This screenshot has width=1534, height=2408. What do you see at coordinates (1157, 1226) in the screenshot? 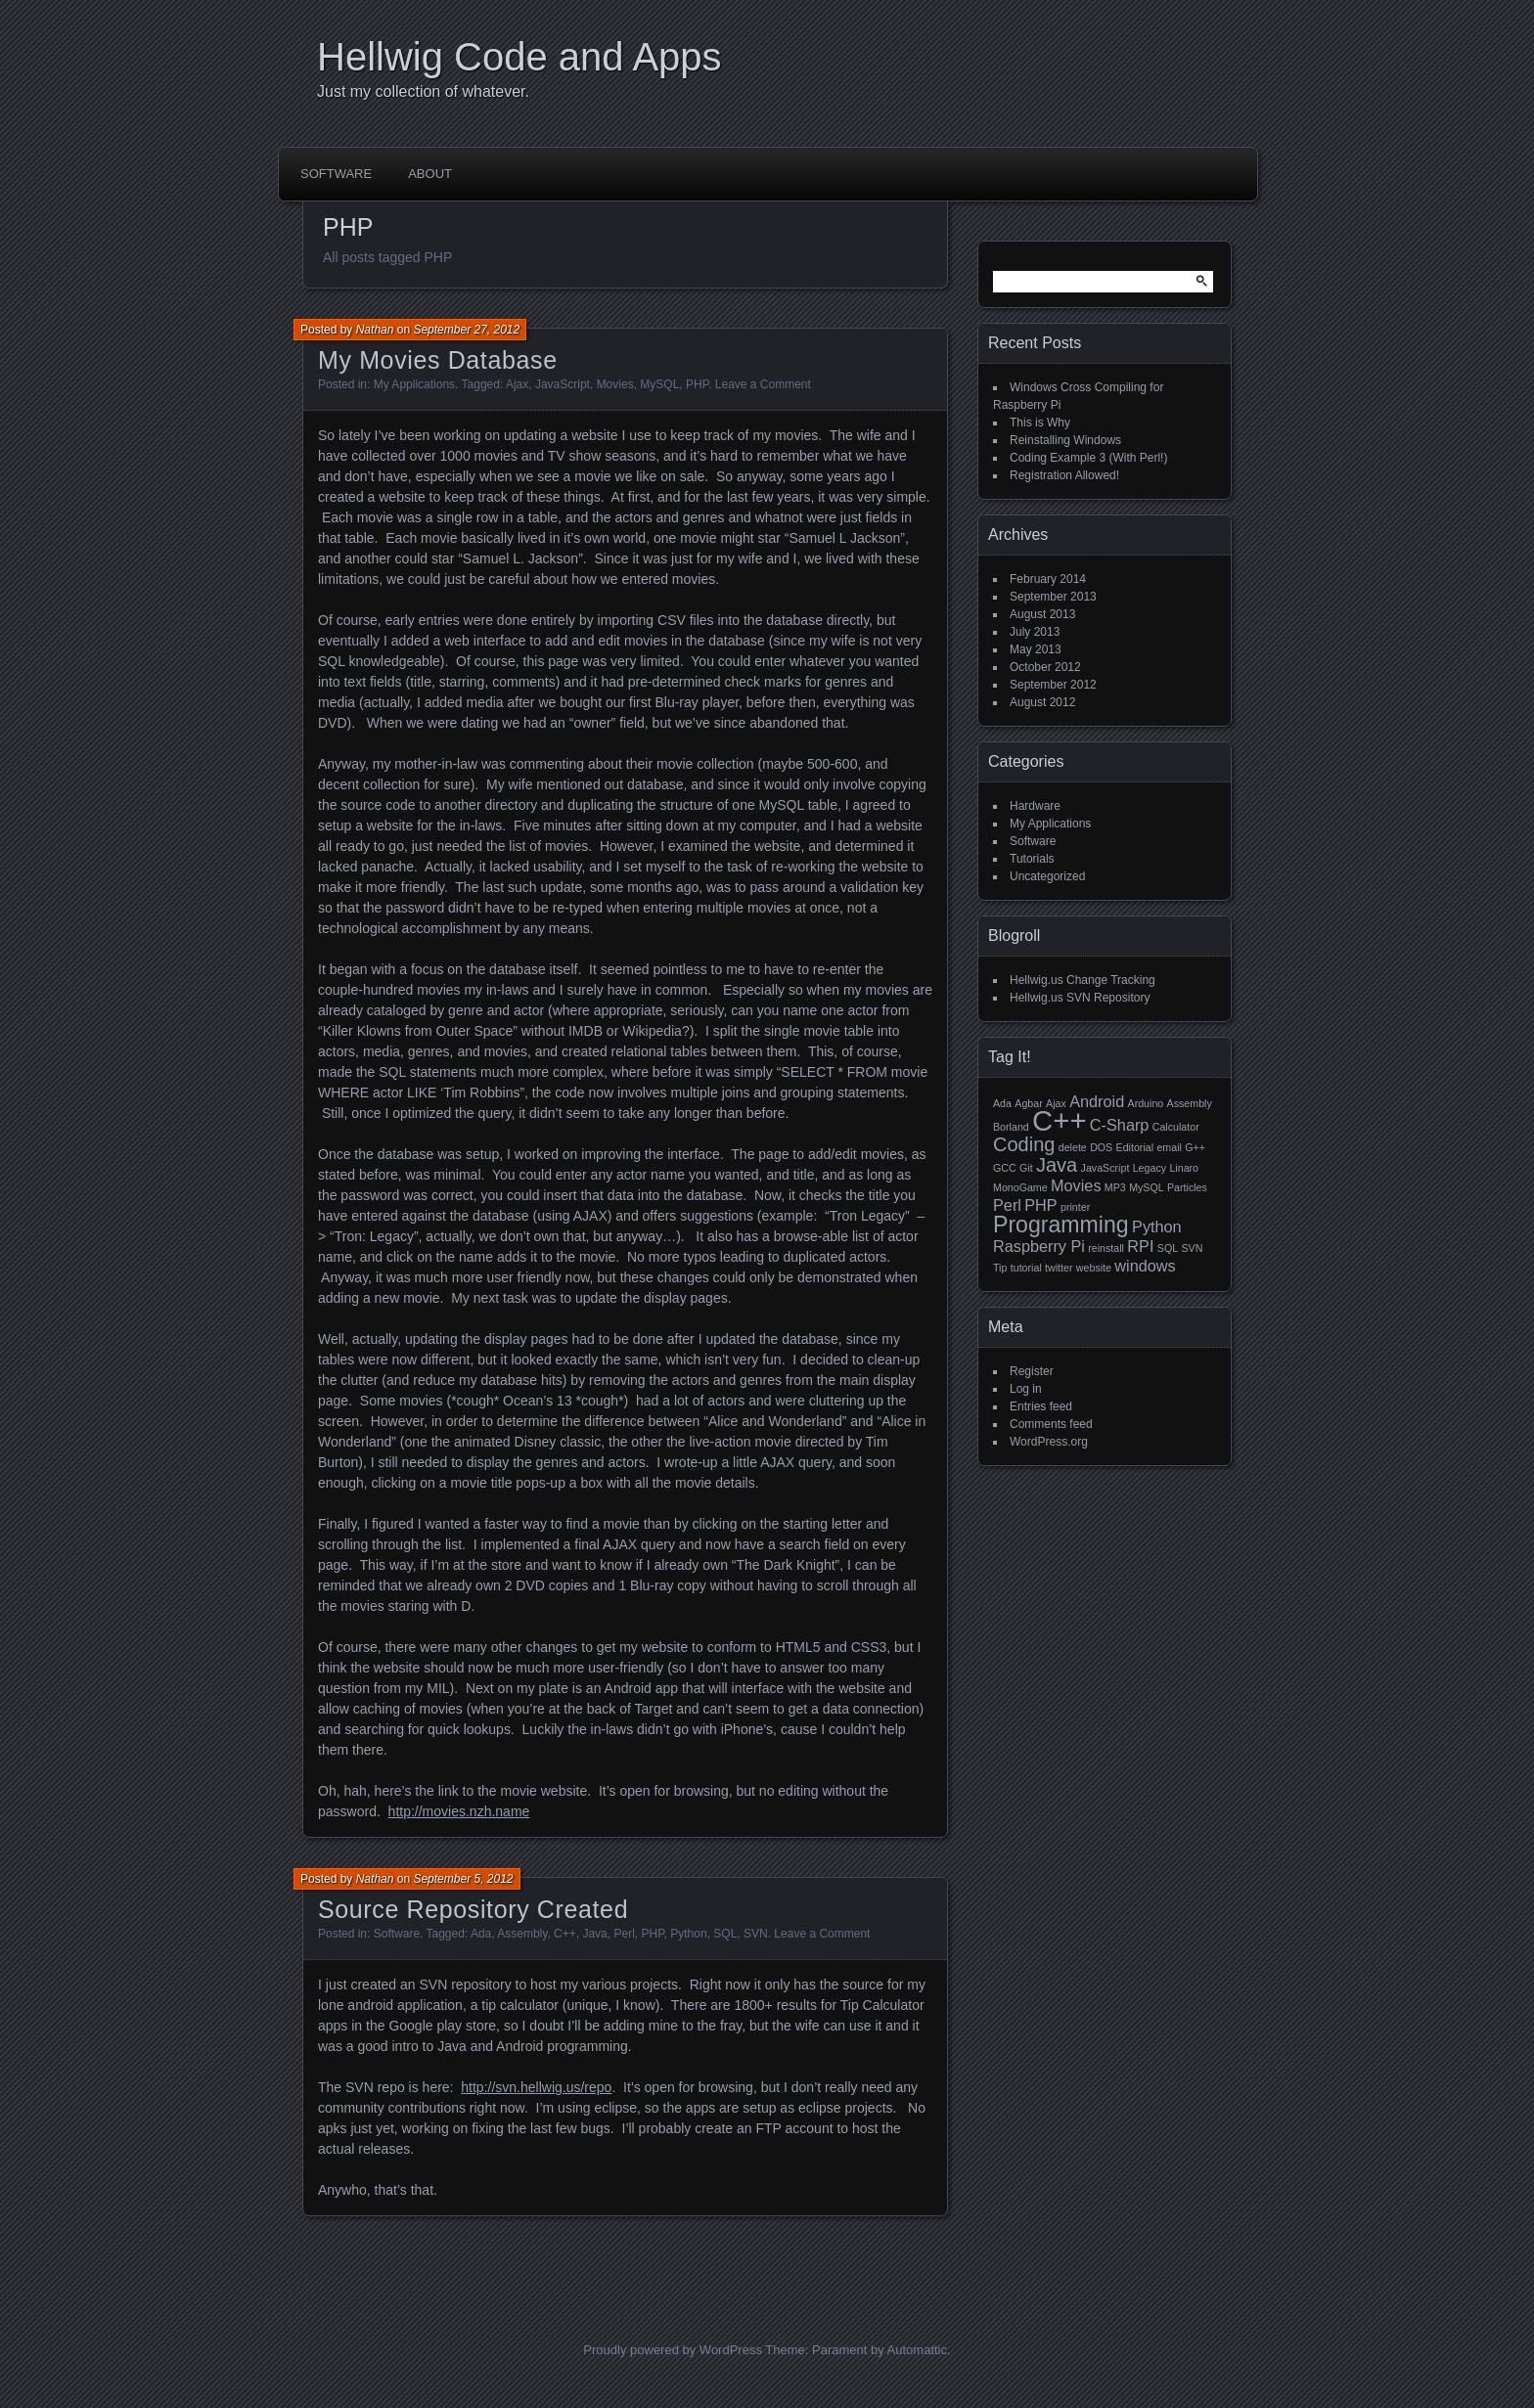
I see `Python [Python (2 items)]` at bounding box center [1157, 1226].